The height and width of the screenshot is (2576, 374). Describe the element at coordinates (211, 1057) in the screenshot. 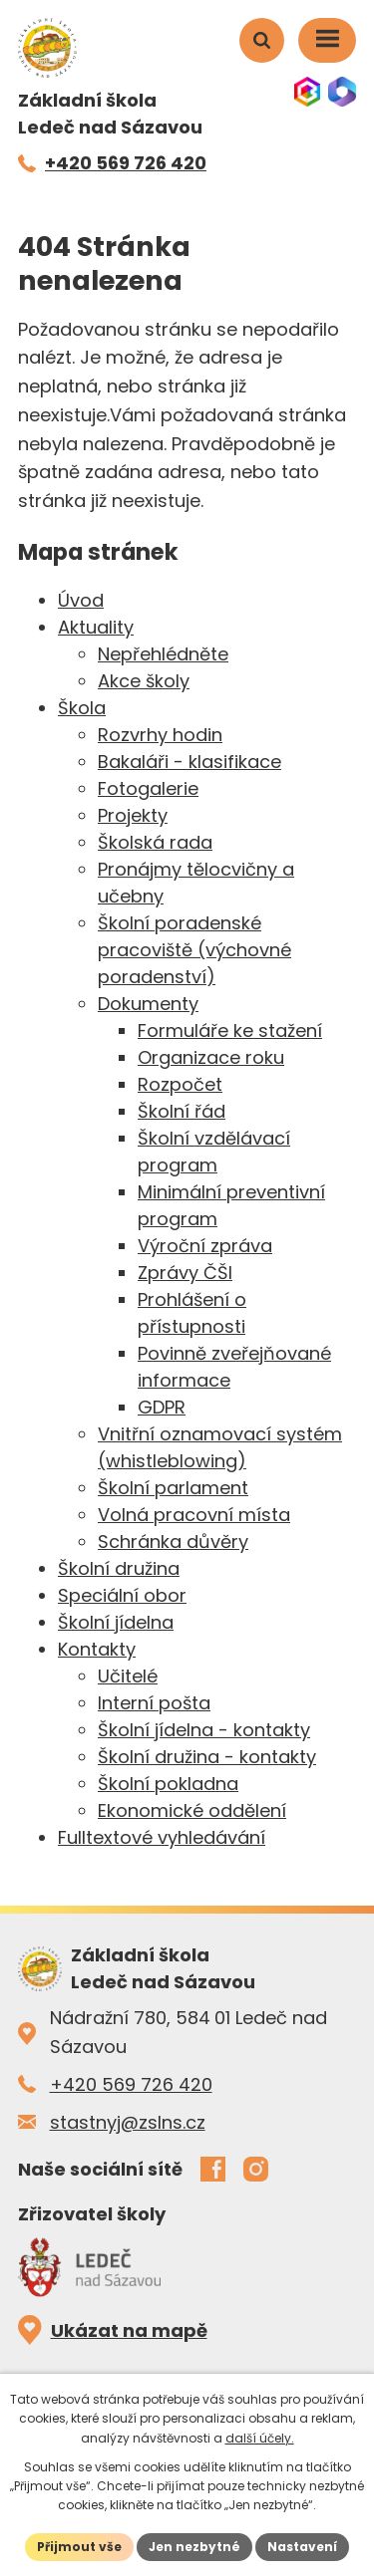

I see `Organizace roku` at that location.